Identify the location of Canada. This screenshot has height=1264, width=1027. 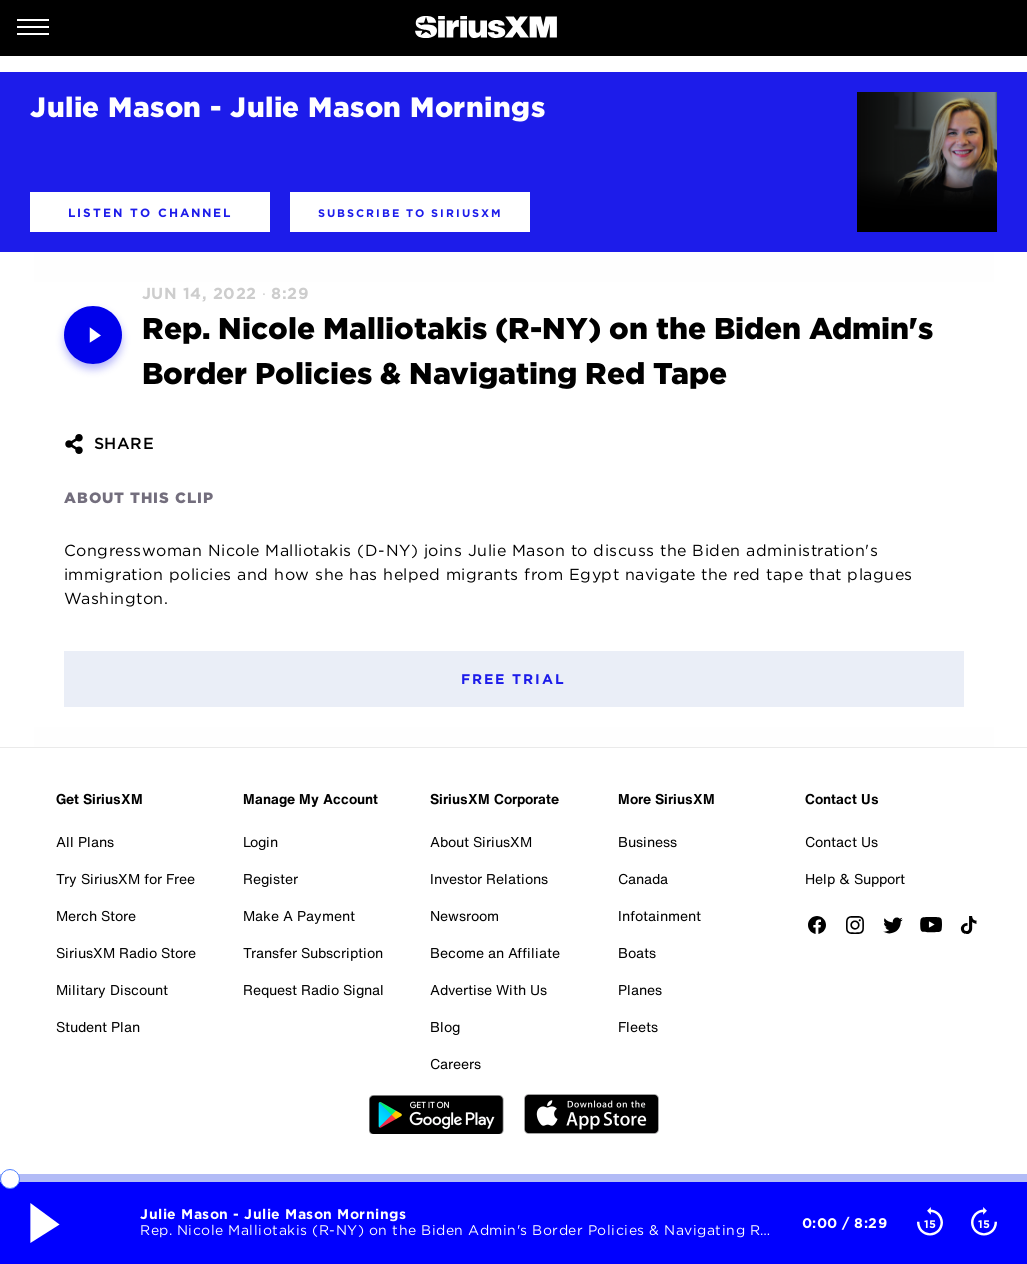
(643, 878).